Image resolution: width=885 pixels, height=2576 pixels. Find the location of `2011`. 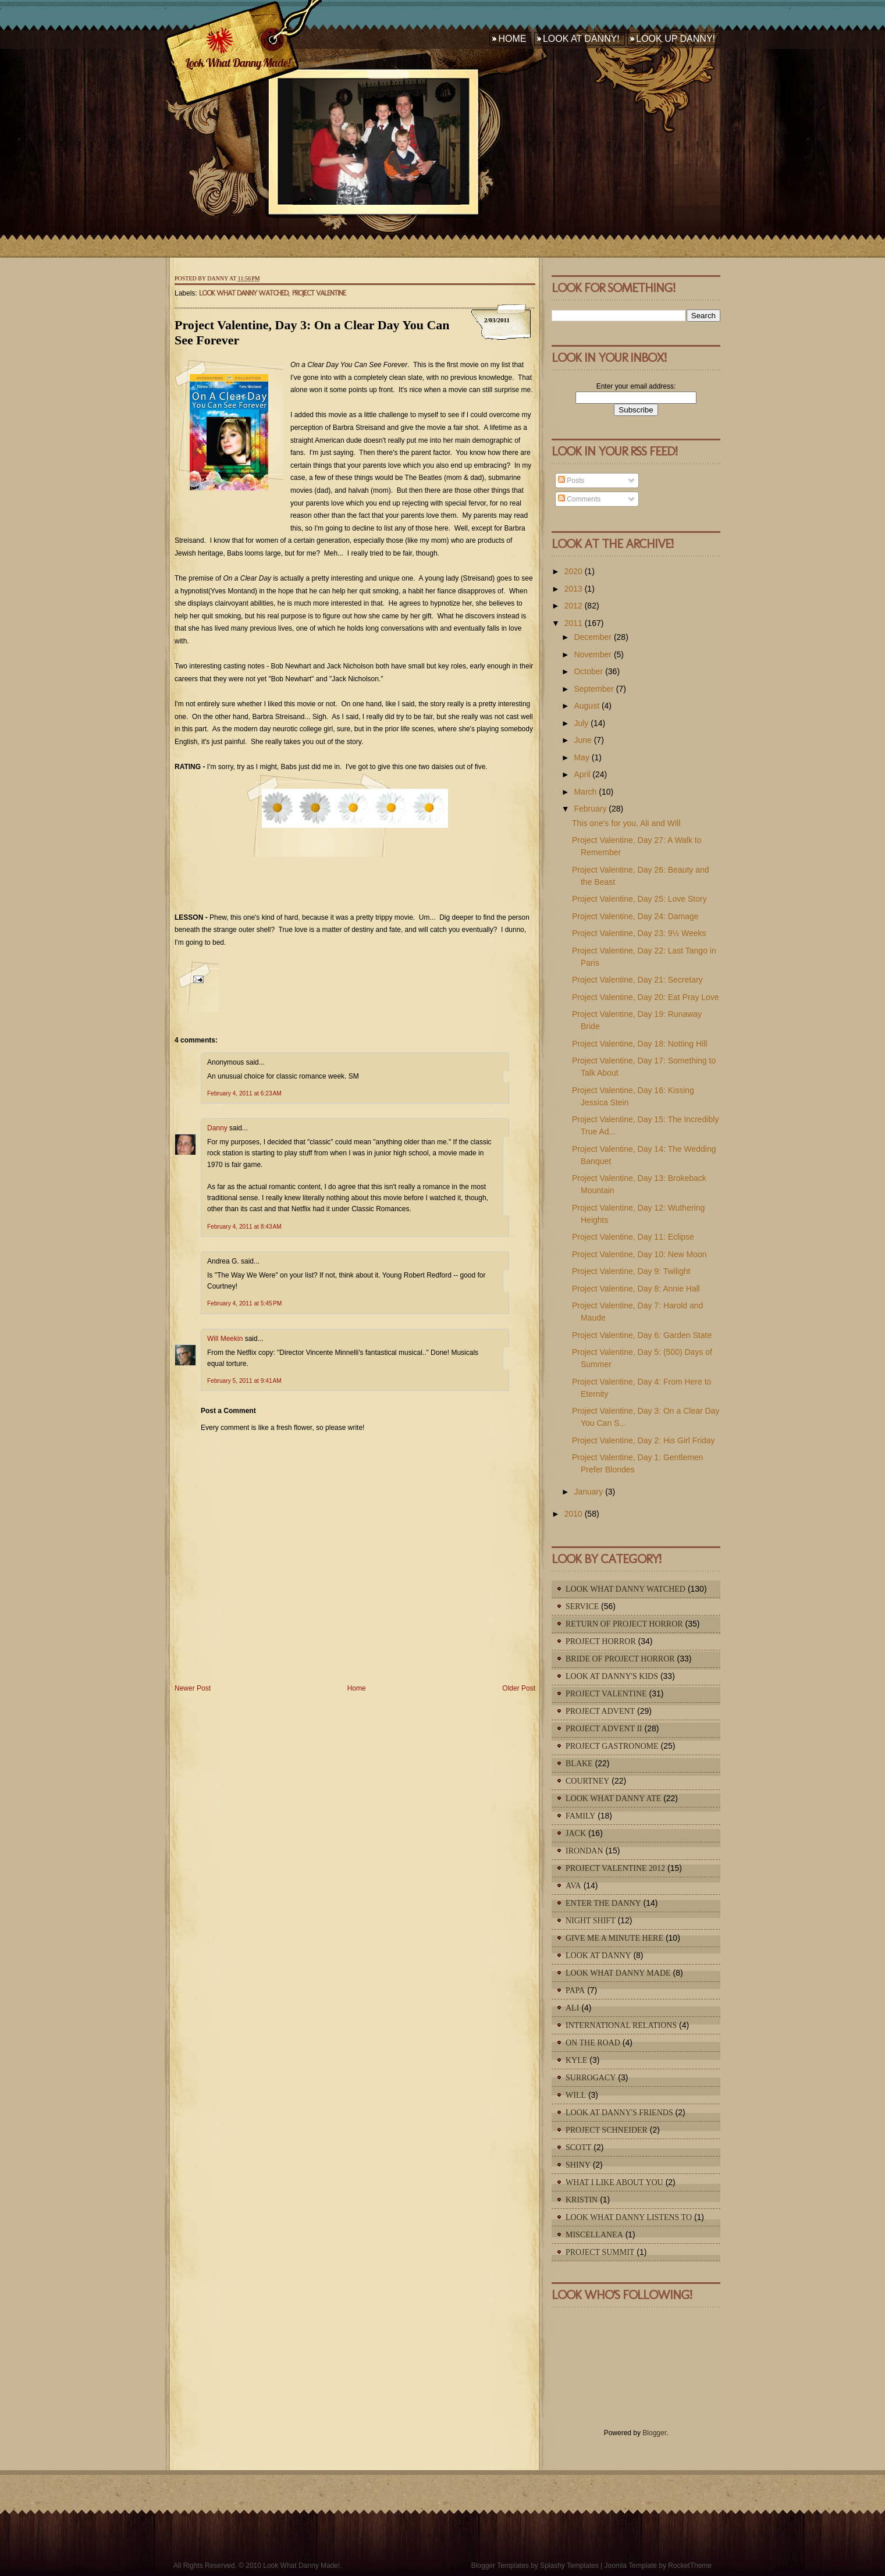

2011 is located at coordinates (573, 623).